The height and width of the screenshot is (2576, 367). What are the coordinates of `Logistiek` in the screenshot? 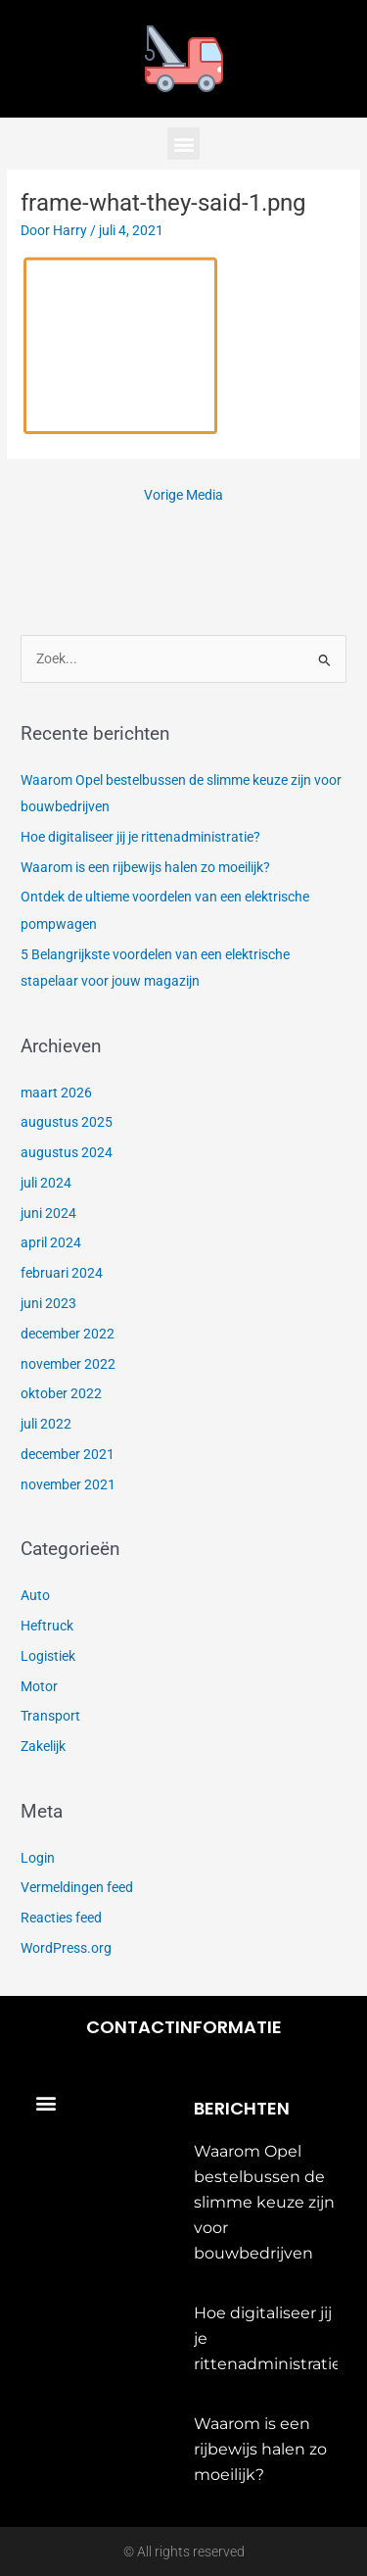 It's located at (48, 1656).